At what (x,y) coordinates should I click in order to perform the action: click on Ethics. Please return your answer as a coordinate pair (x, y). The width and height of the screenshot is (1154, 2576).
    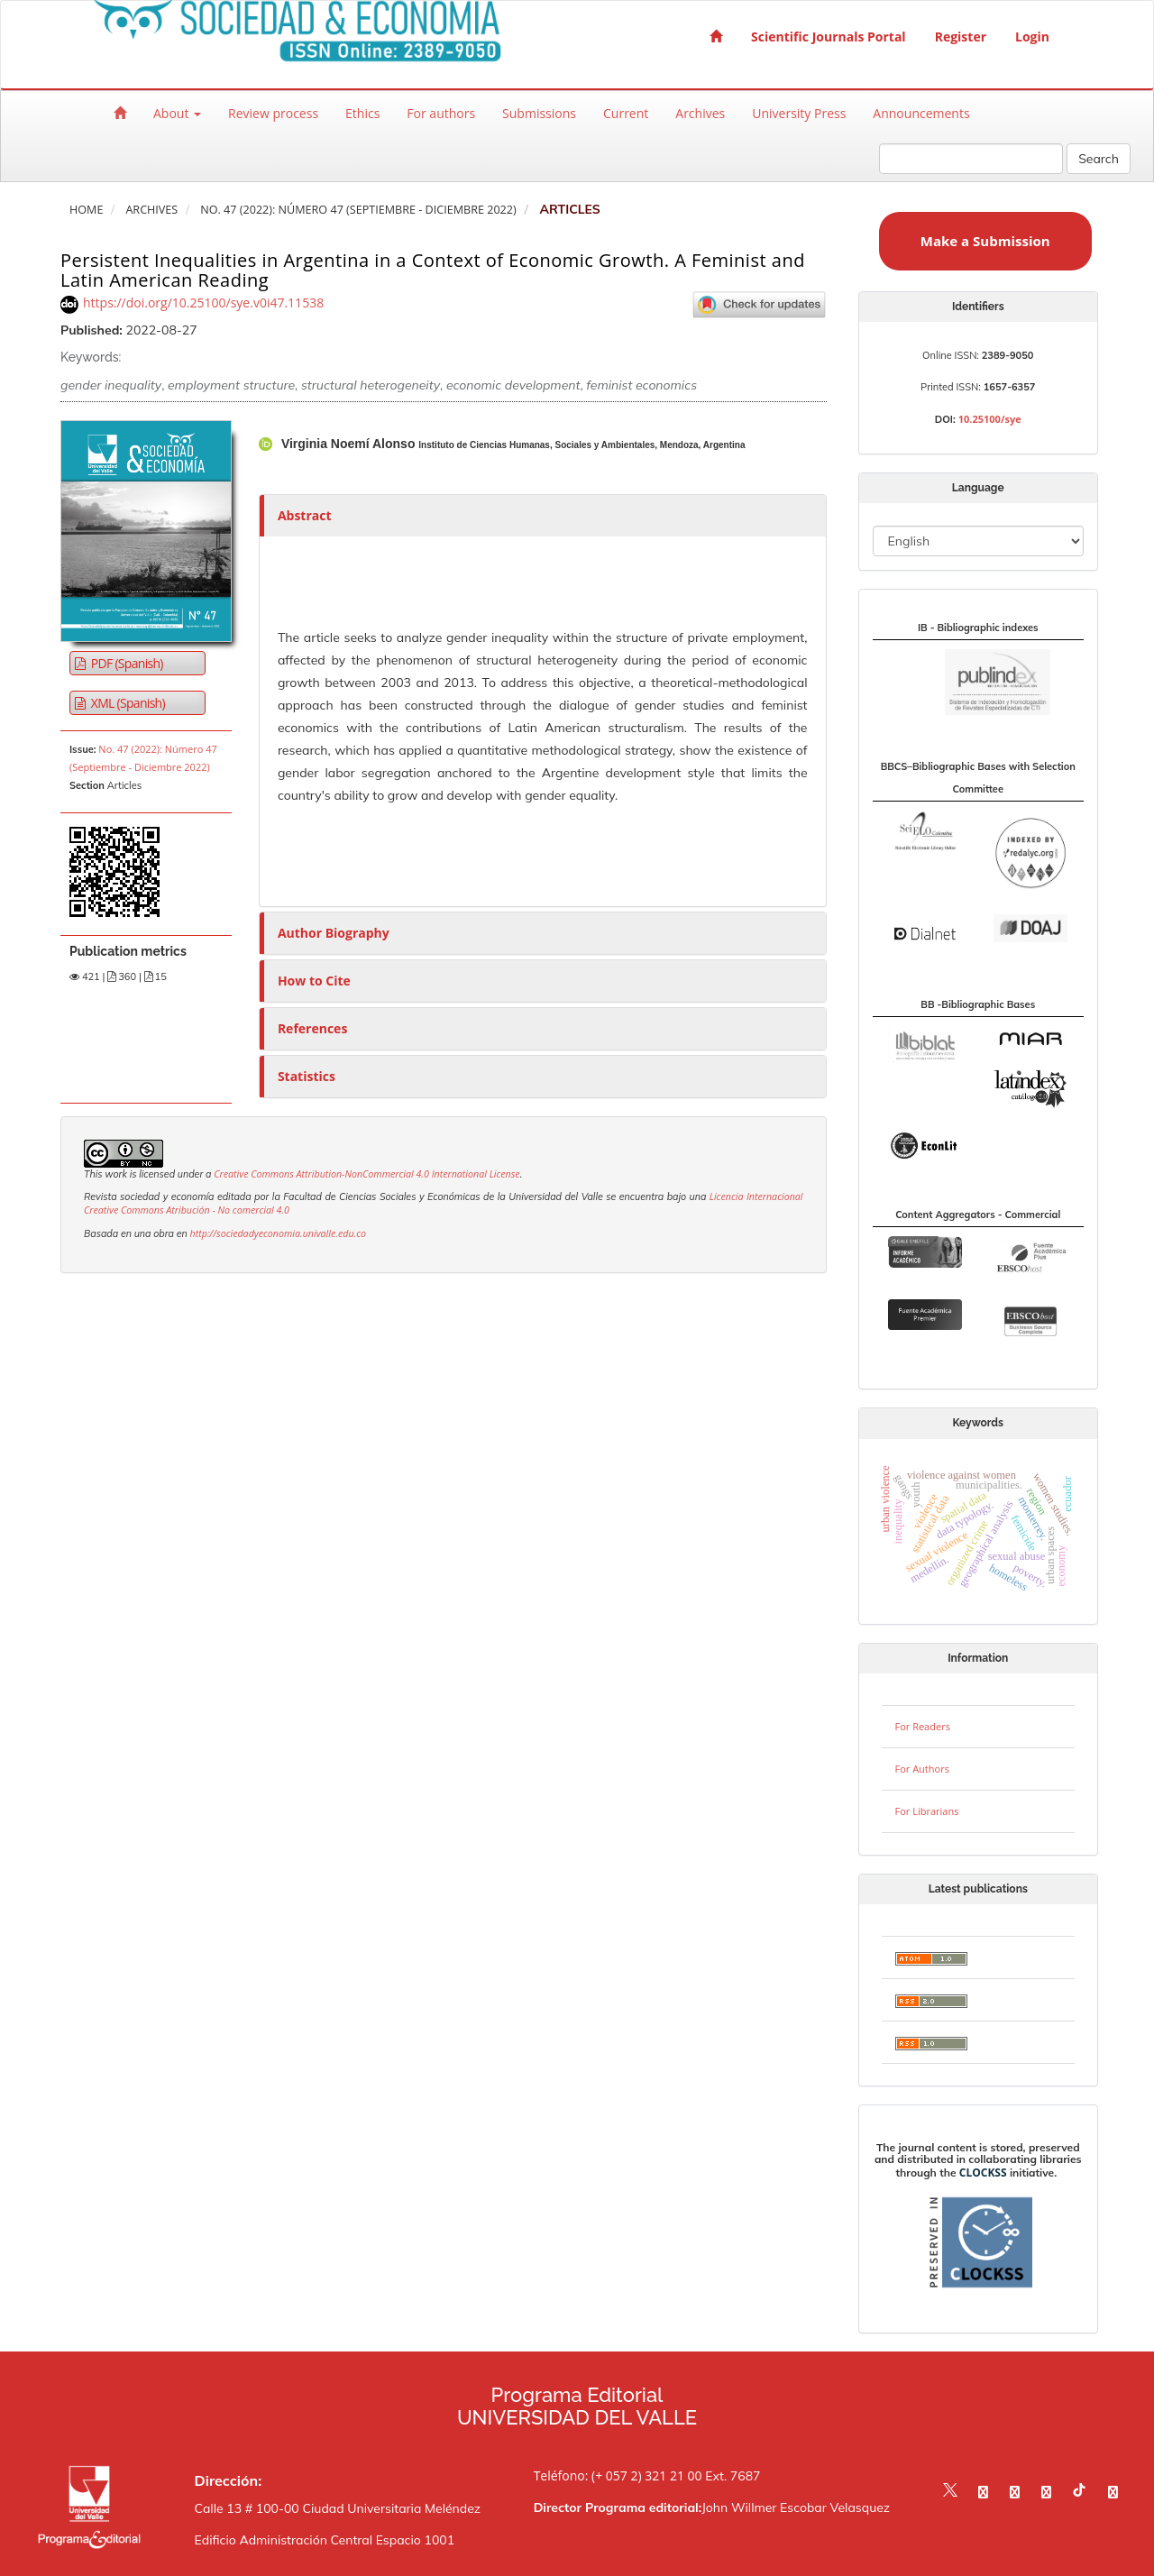
    Looking at the image, I should click on (362, 113).